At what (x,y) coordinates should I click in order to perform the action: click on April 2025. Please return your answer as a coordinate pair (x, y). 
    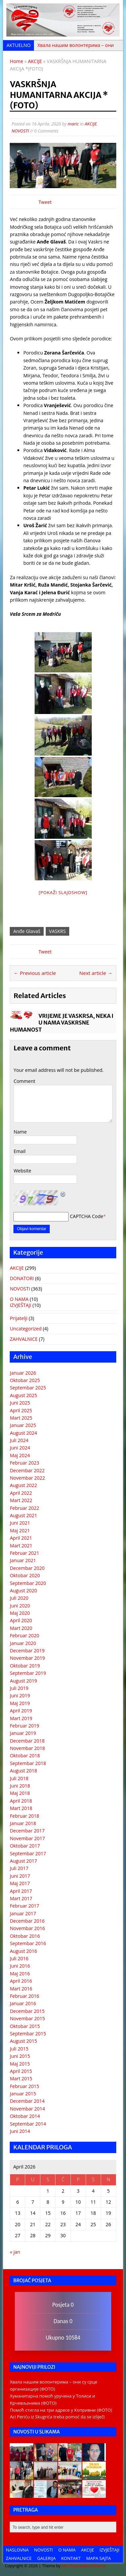
    Looking at the image, I should click on (21, 1410).